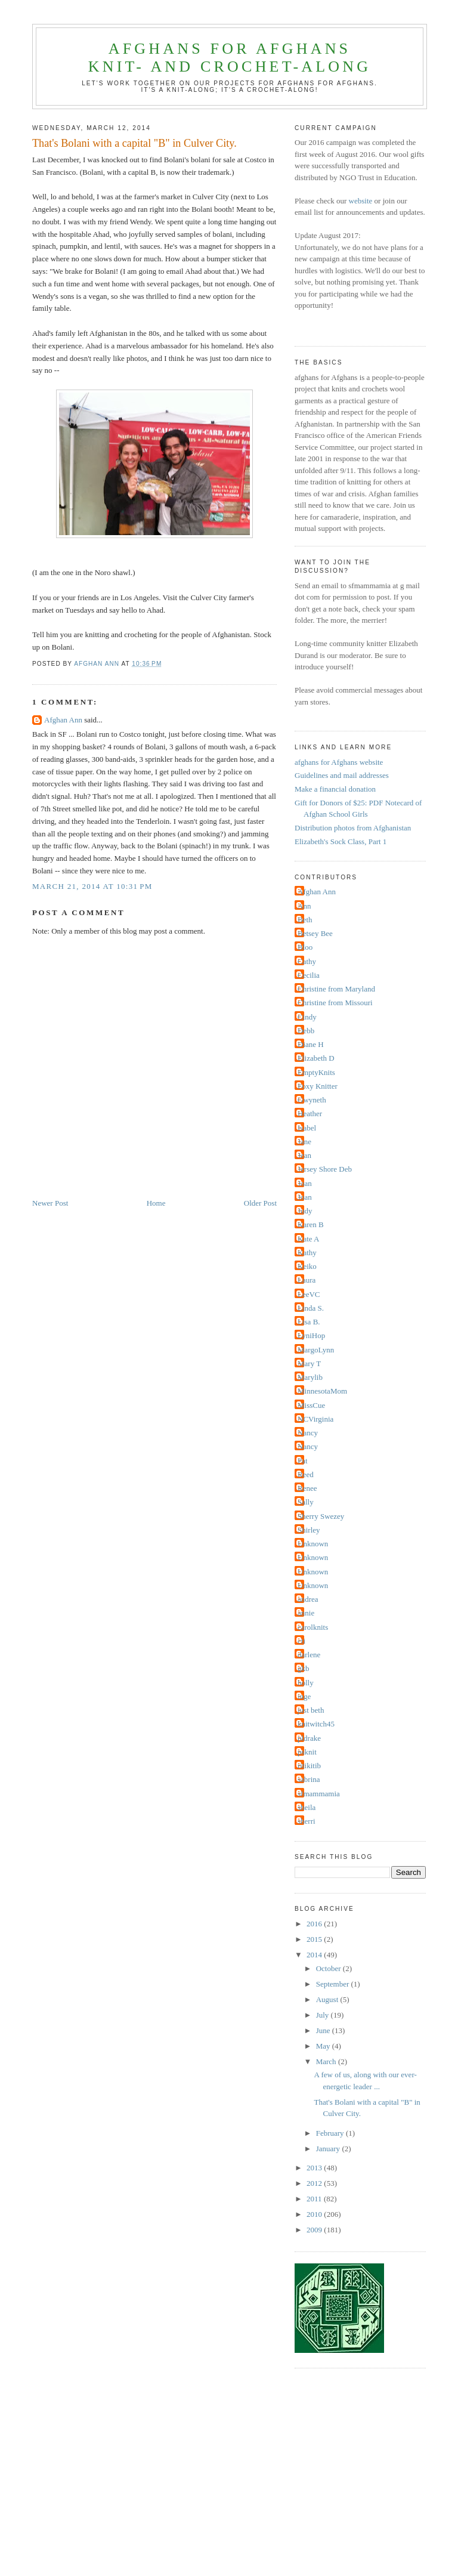  Describe the element at coordinates (316, 1058) in the screenshot. I see `Elizabeth D` at that location.